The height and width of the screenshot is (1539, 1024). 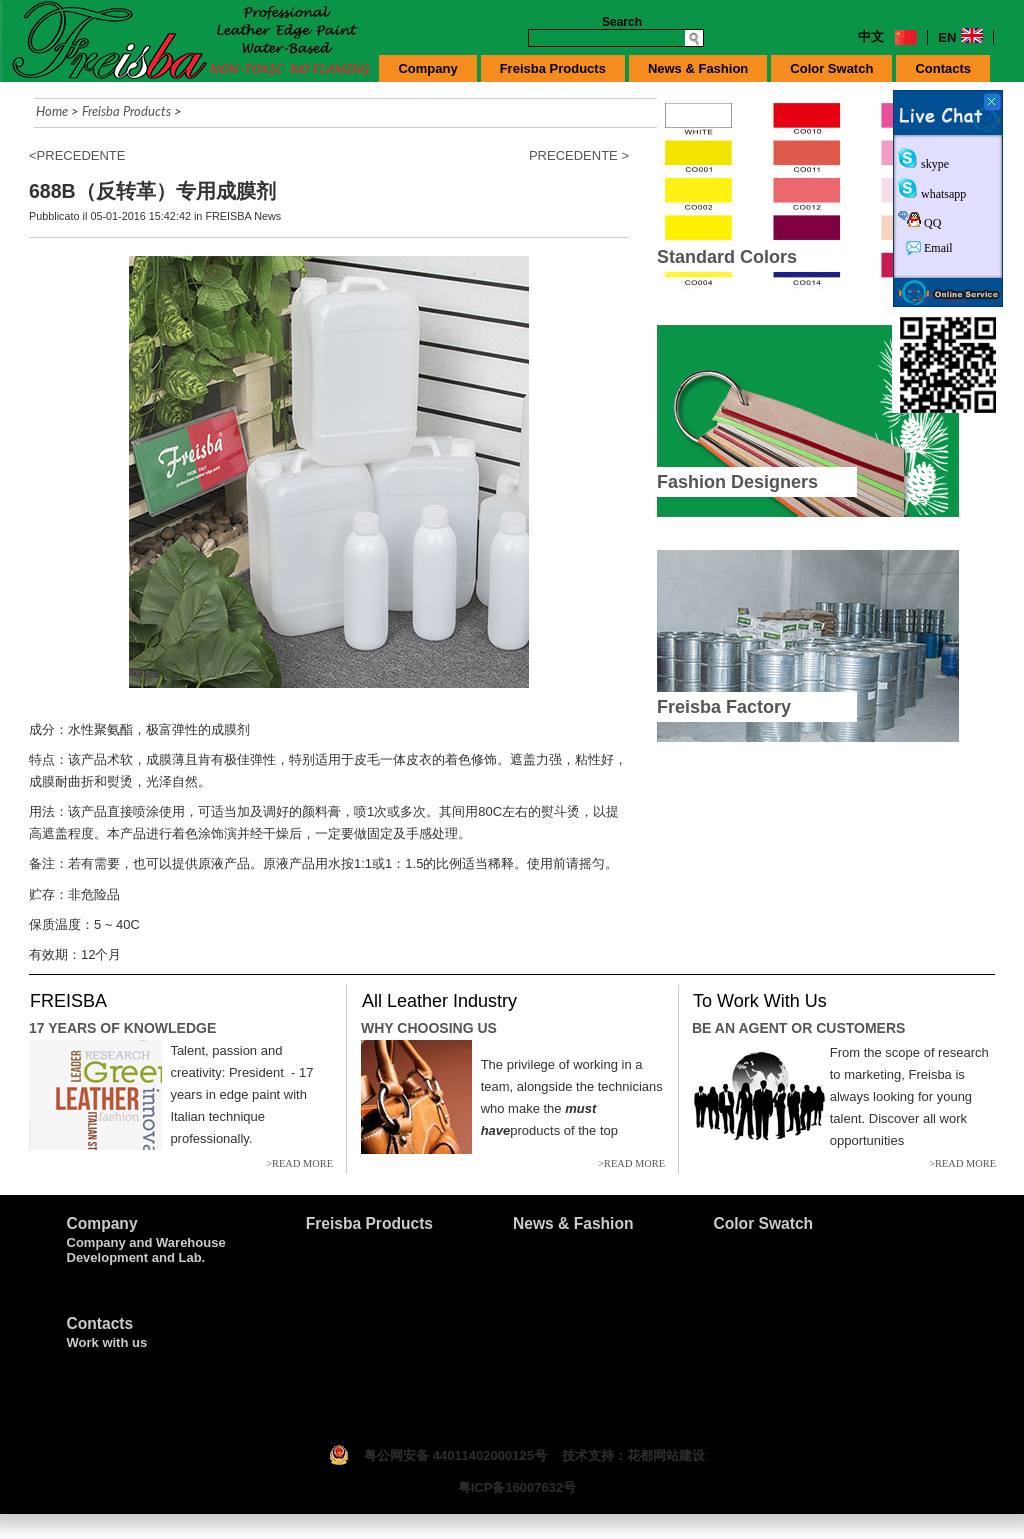 What do you see at coordinates (299, 1163) in the screenshot?
I see `>READ MORE` at bounding box center [299, 1163].